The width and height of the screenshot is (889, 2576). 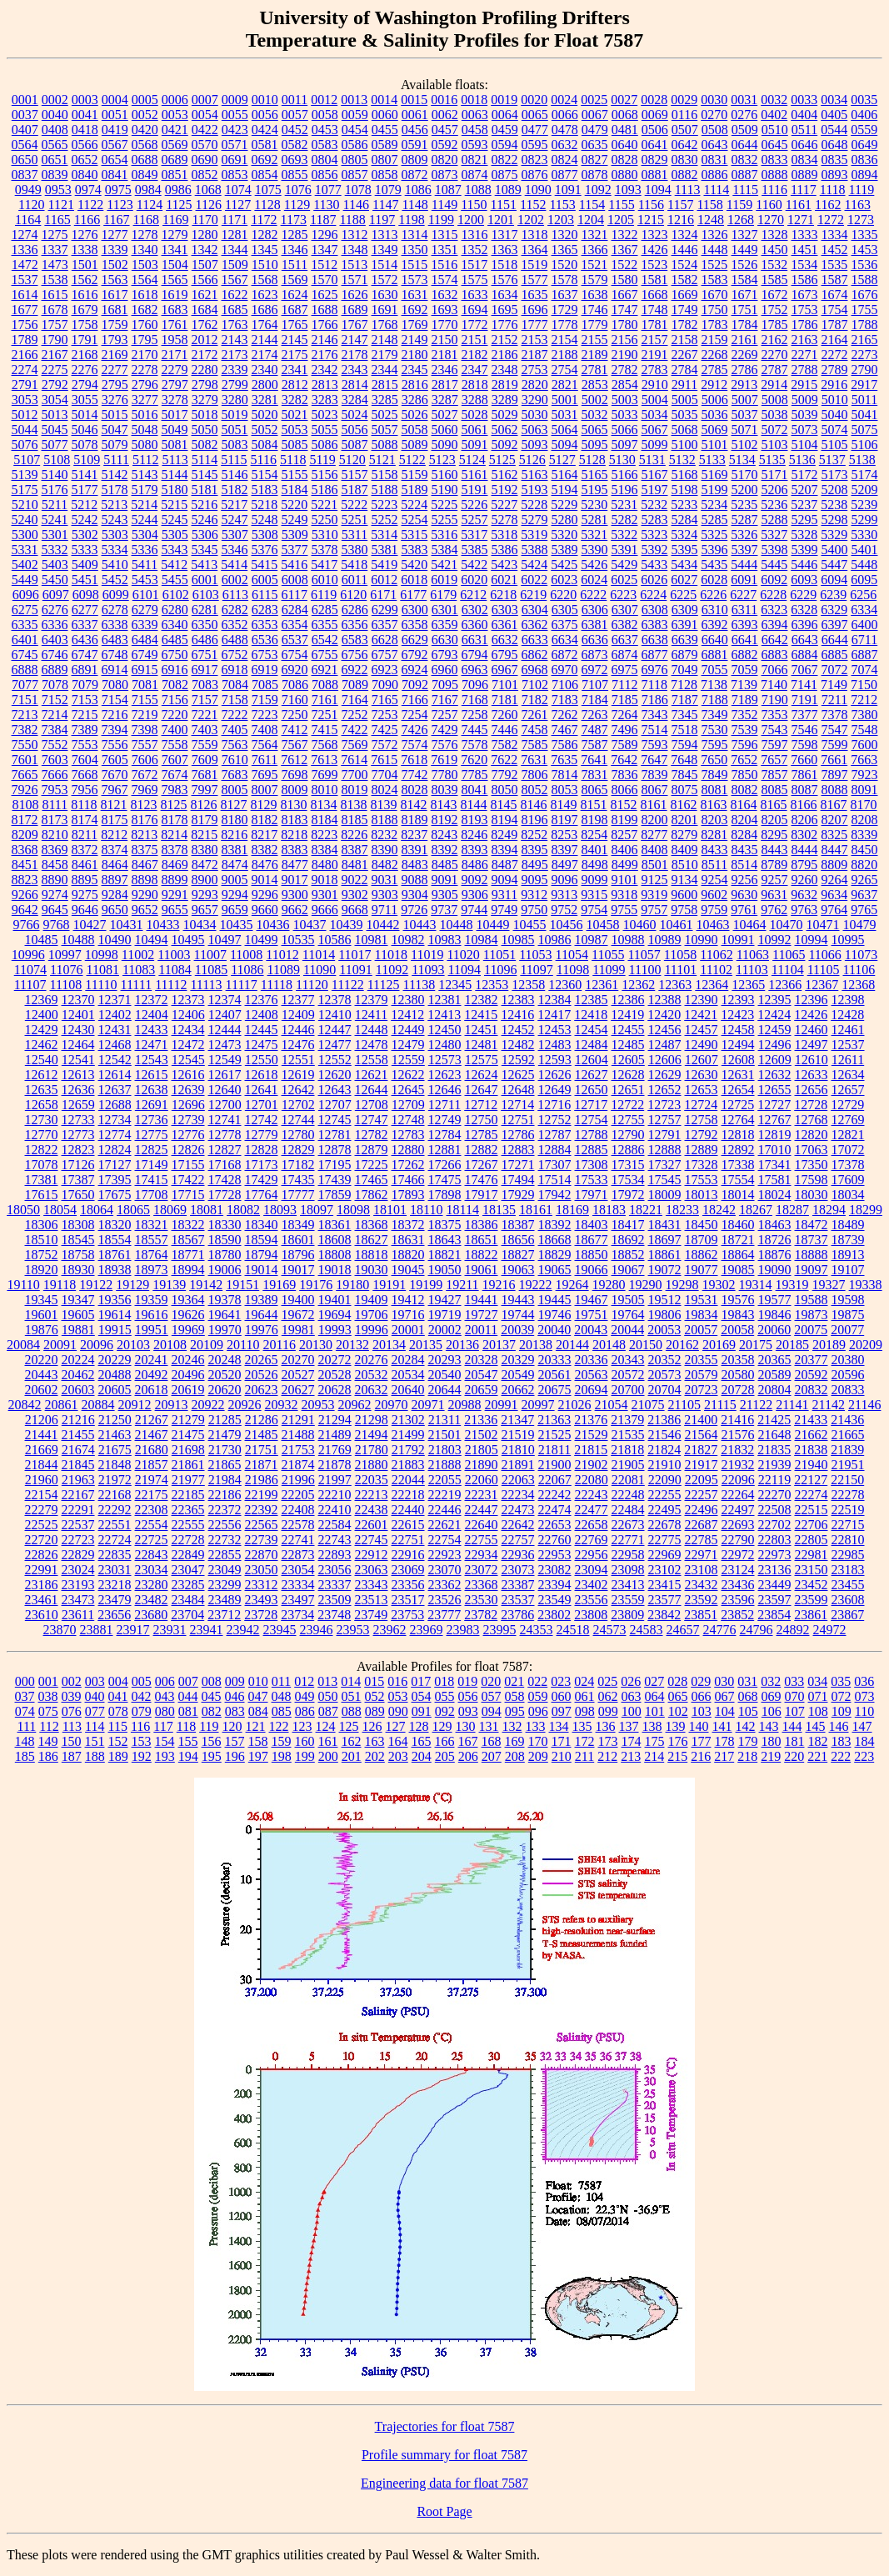 I want to click on 1170, so click(x=204, y=220).